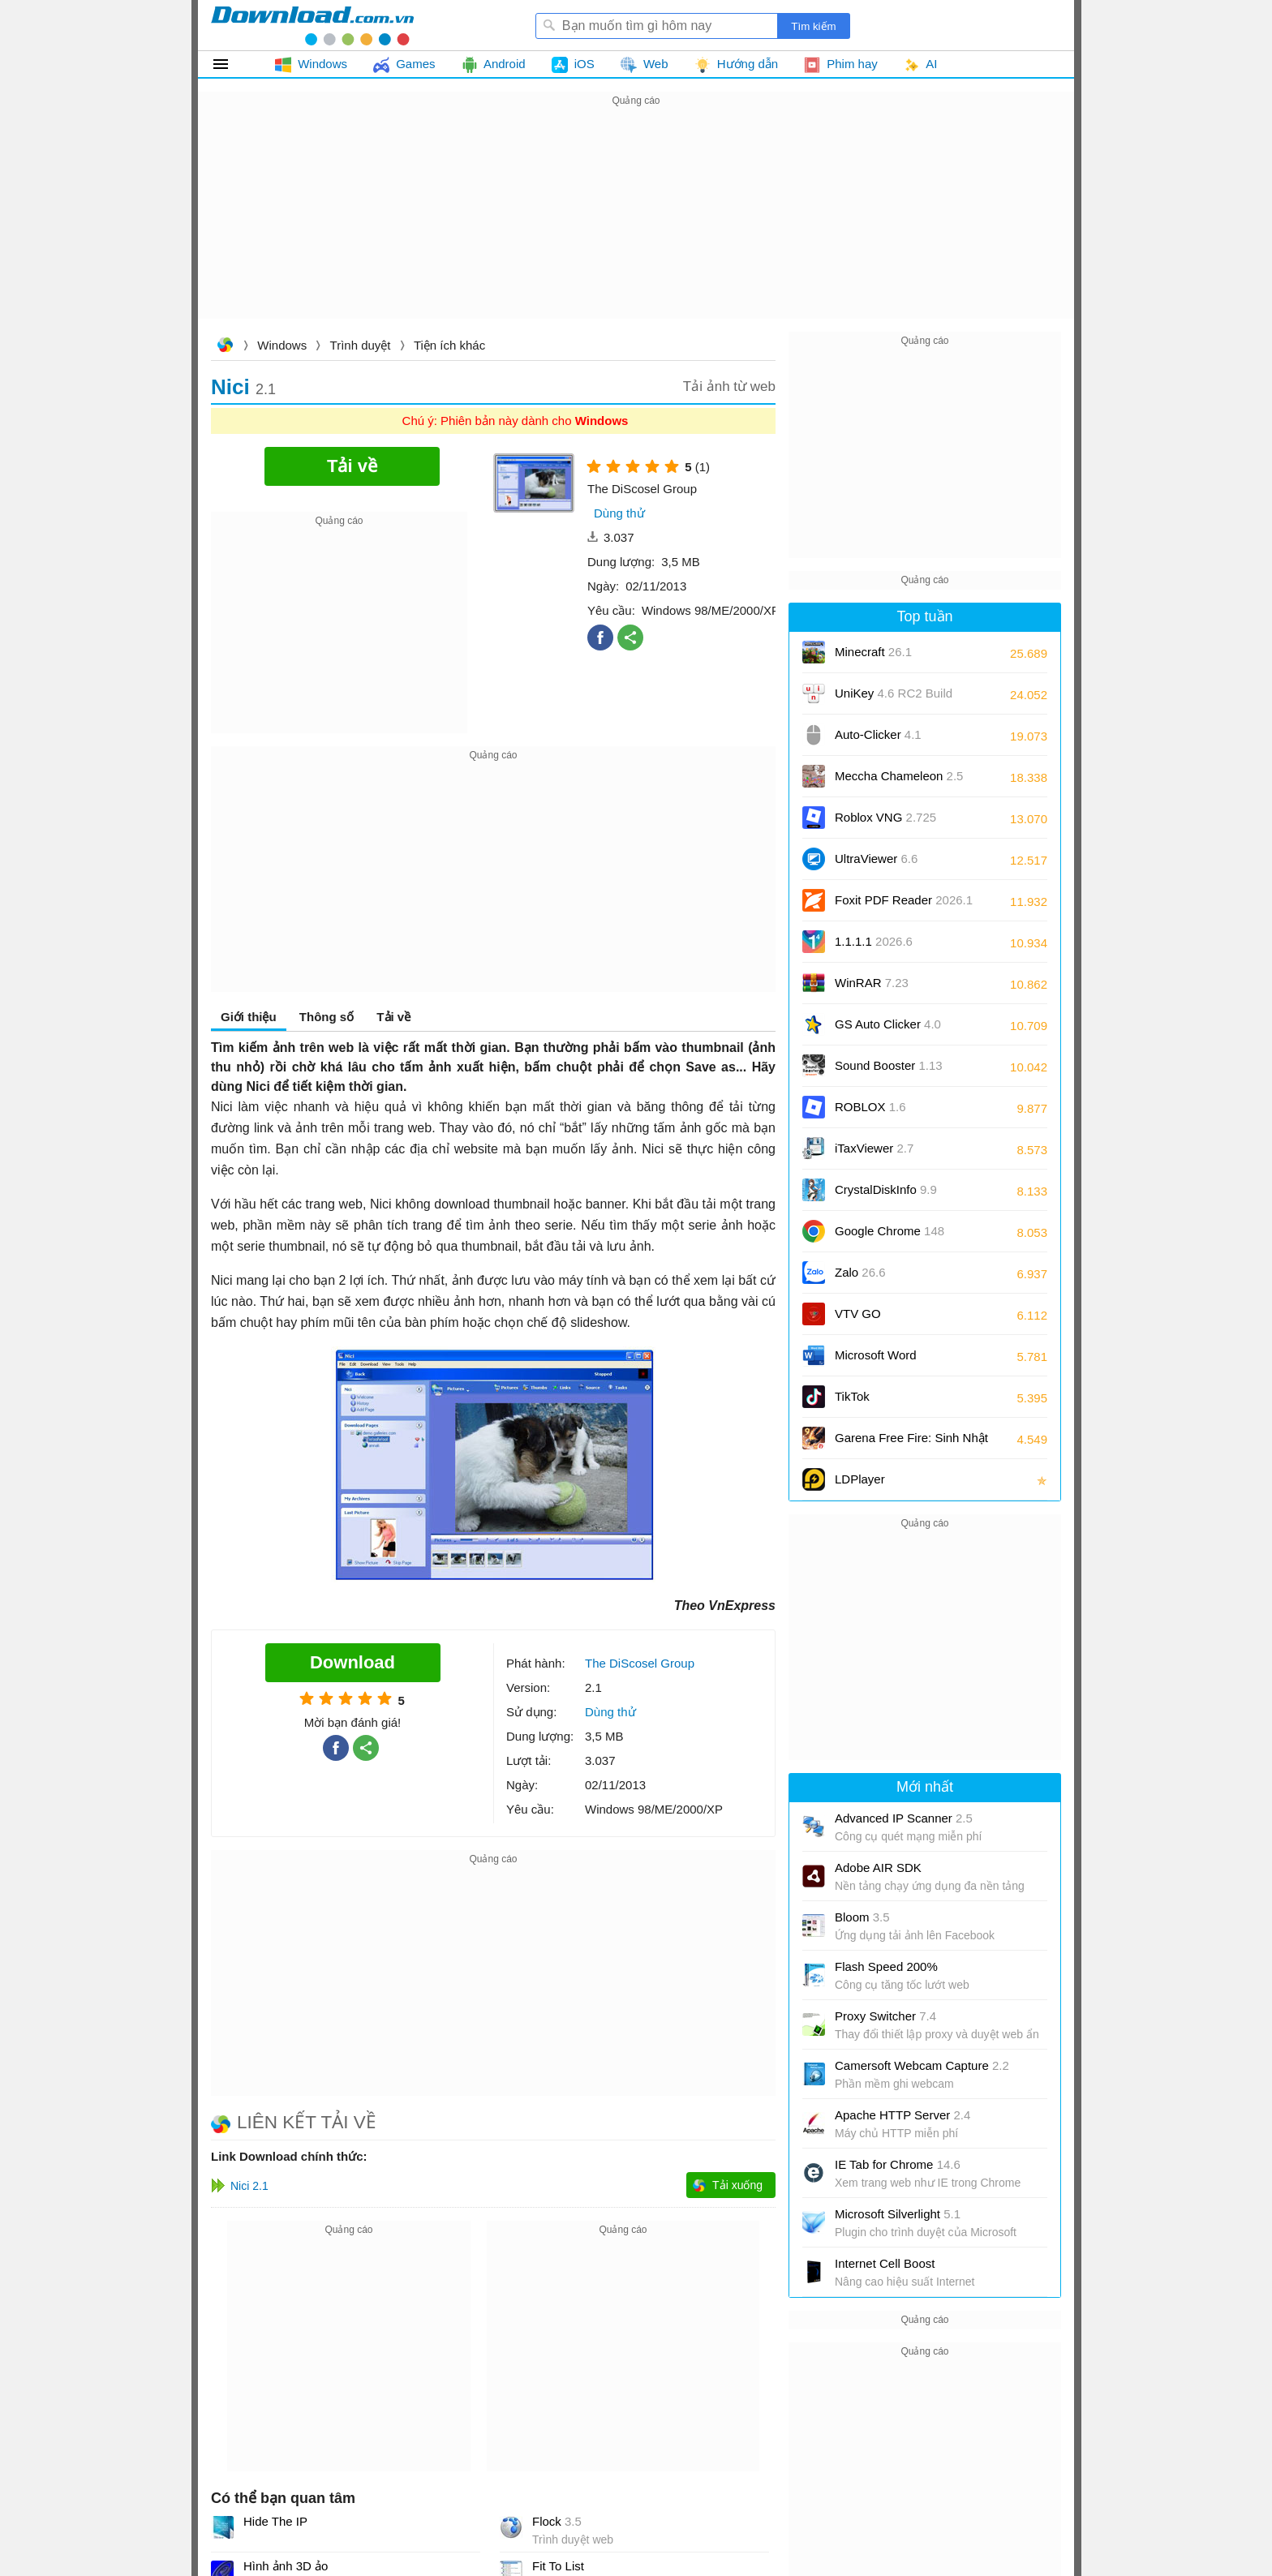  What do you see at coordinates (878, 1867) in the screenshot?
I see `Adobe AIR SDK` at bounding box center [878, 1867].